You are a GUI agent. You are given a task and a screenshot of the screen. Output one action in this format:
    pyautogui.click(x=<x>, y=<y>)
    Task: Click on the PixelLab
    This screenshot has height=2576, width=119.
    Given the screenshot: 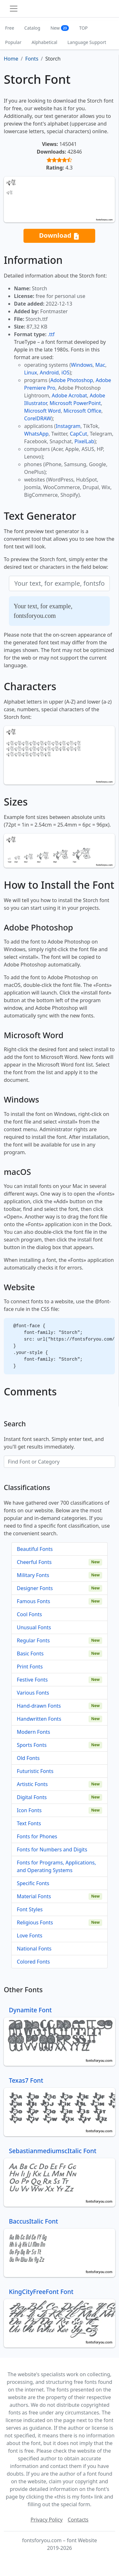 What is the action you would take?
    pyautogui.click(x=84, y=441)
    